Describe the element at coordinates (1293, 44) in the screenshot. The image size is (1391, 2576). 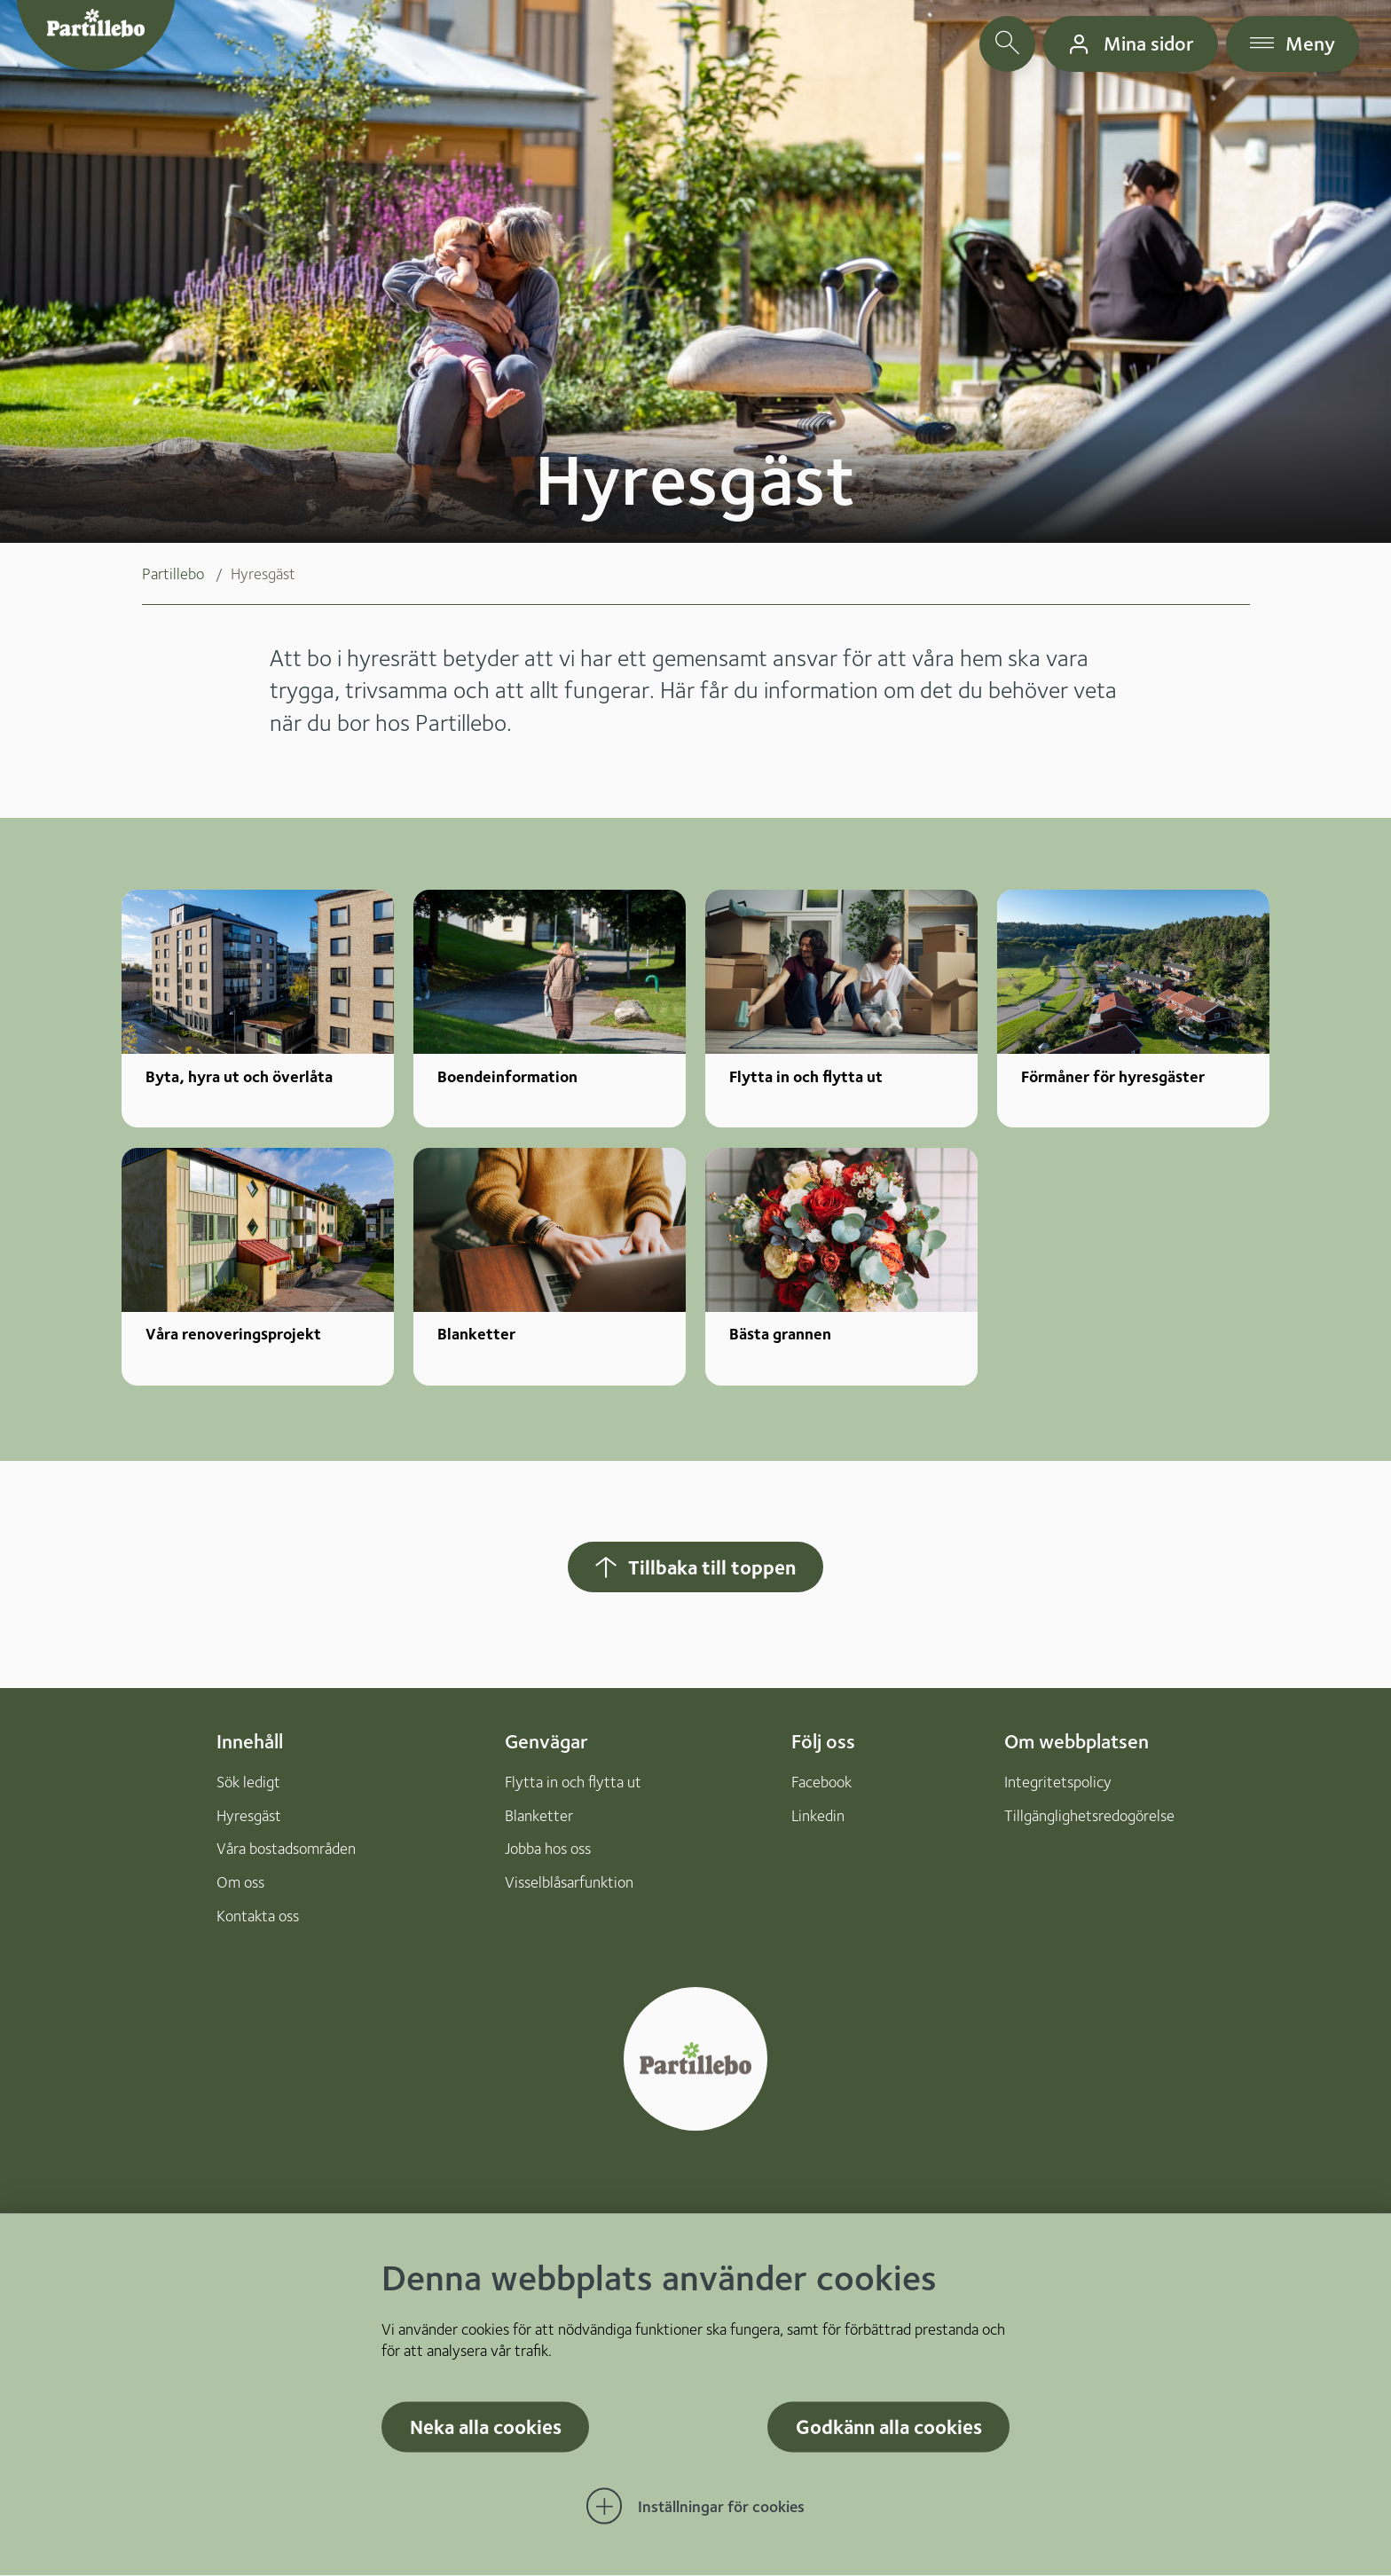
I see `[öppna navigationsmeny]` at that location.